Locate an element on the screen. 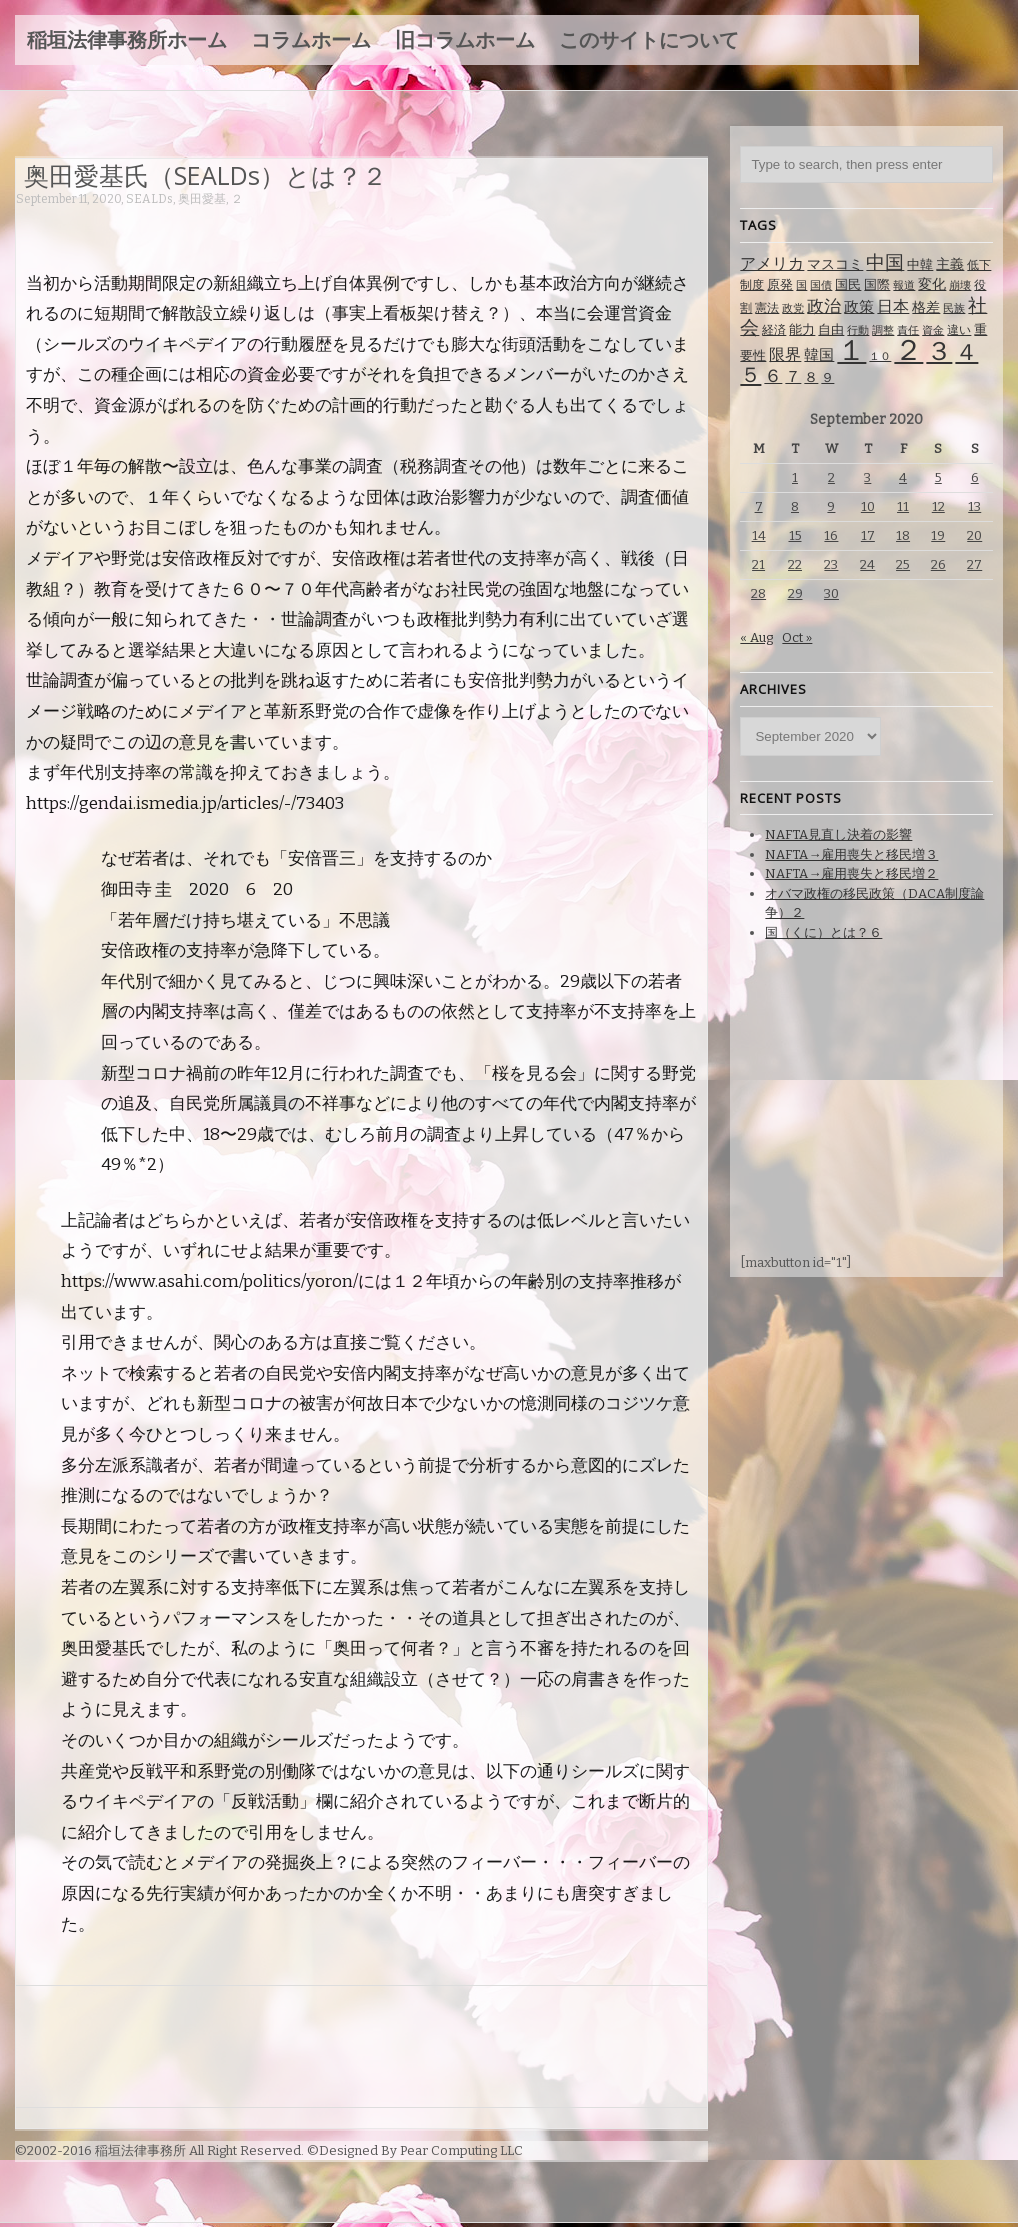  国際 [国際 (80 items)] is located at coordinates (877, 284).